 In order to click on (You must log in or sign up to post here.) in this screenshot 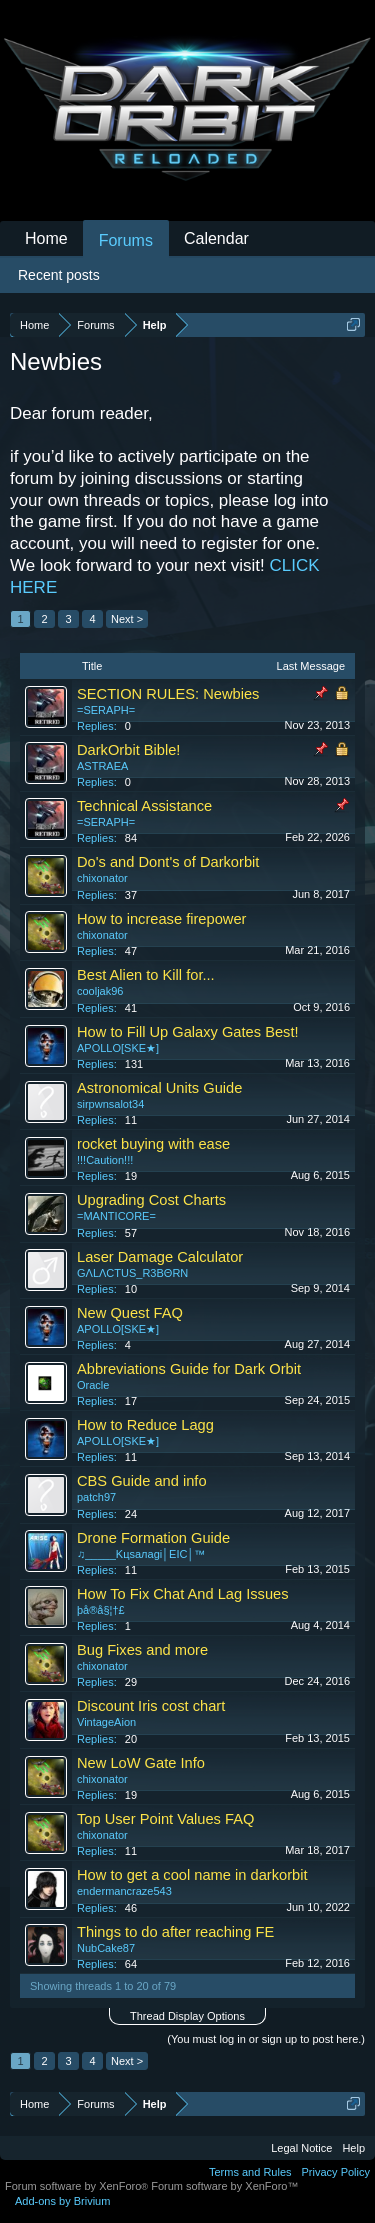, I will do `click(266, 2039)`.